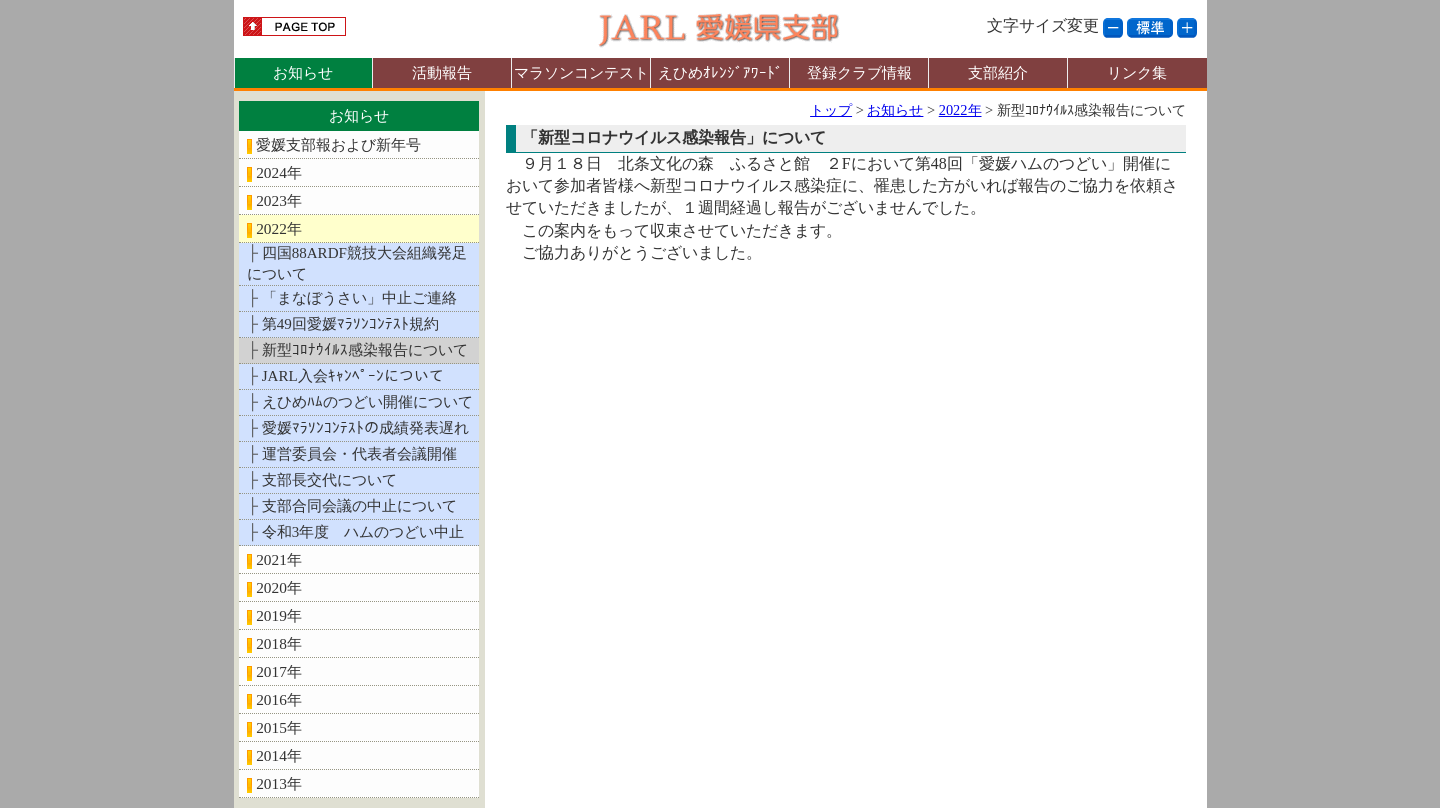 This screenshot has width=1440, height=808. I want to click on 2013年, so click(279, 783).